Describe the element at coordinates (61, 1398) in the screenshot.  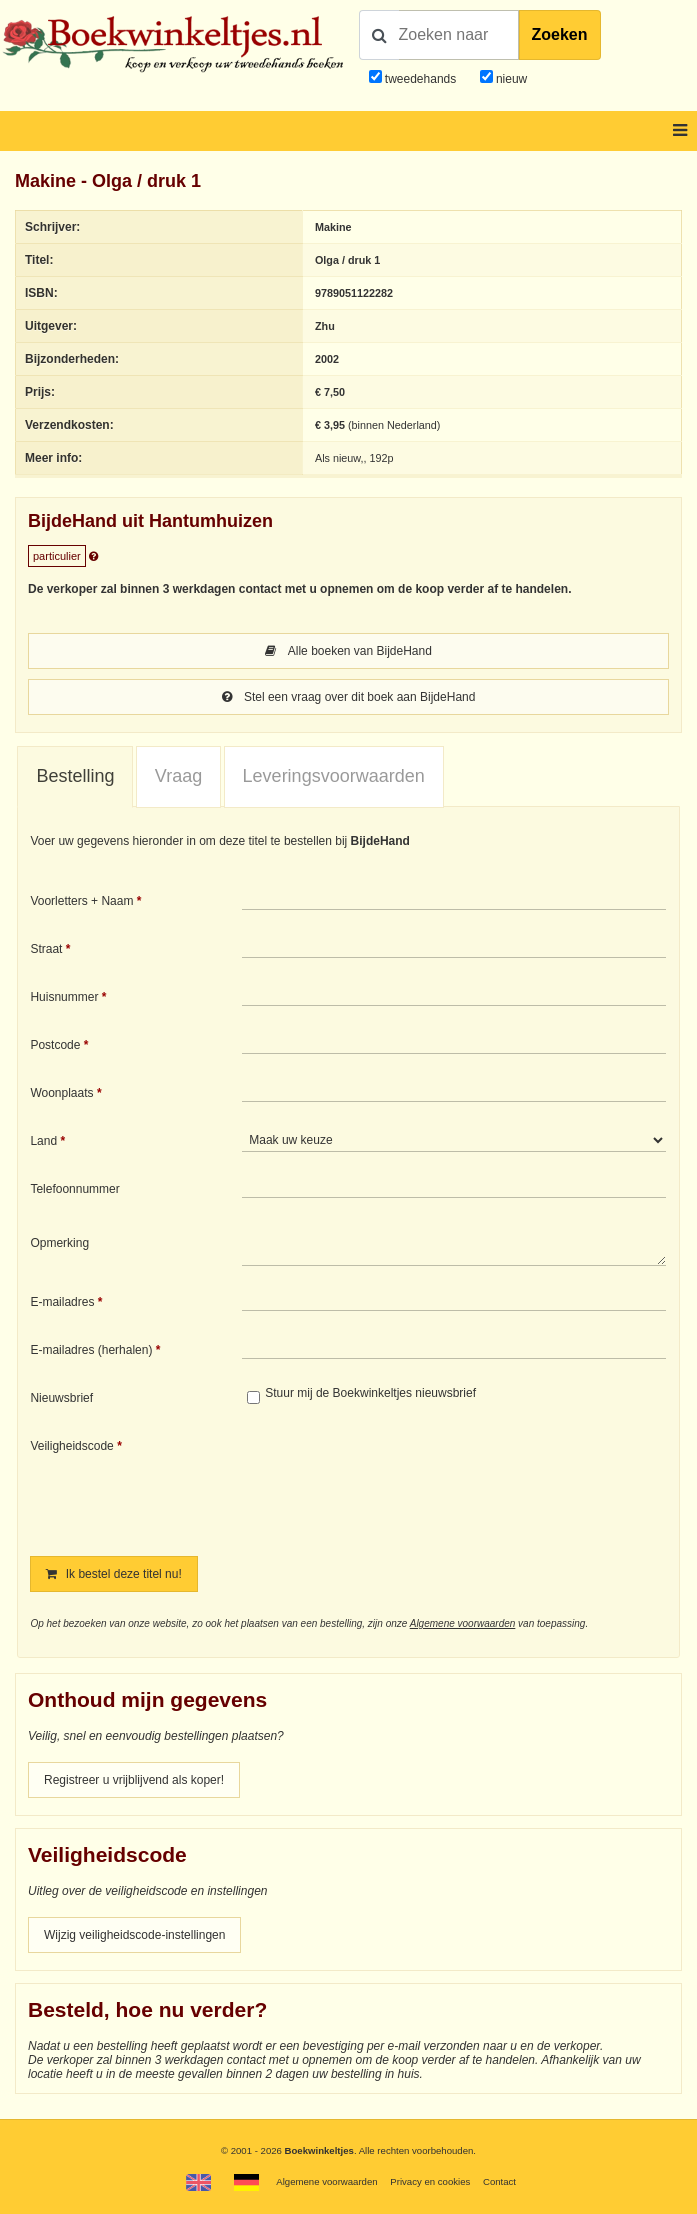
I see `Nieuwsbrief` at that location.